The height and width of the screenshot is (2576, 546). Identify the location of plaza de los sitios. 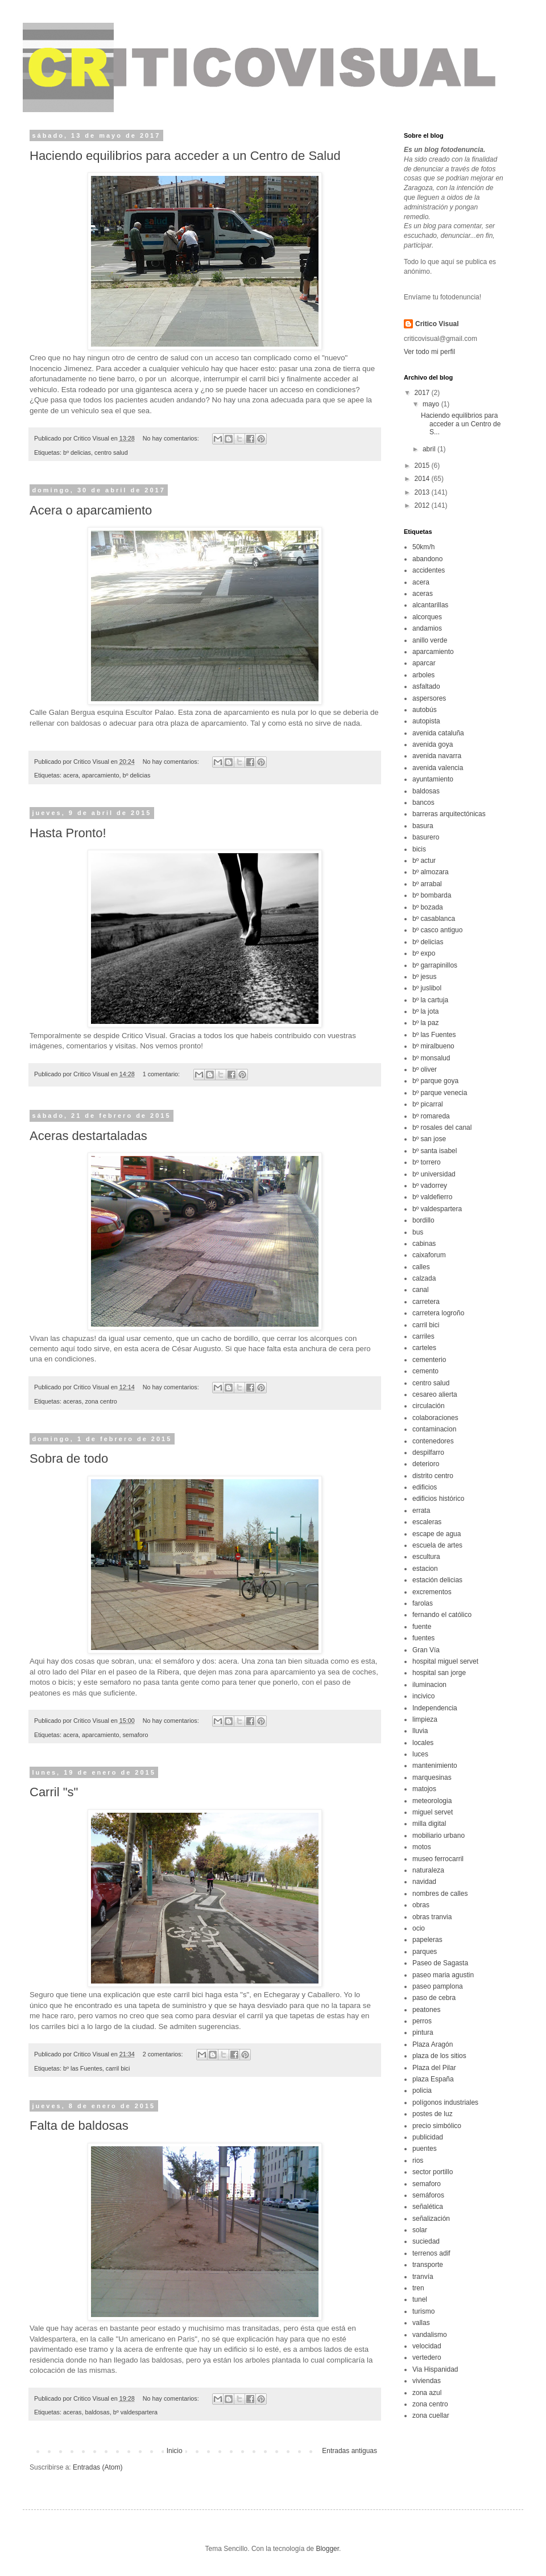
(439, 2056).